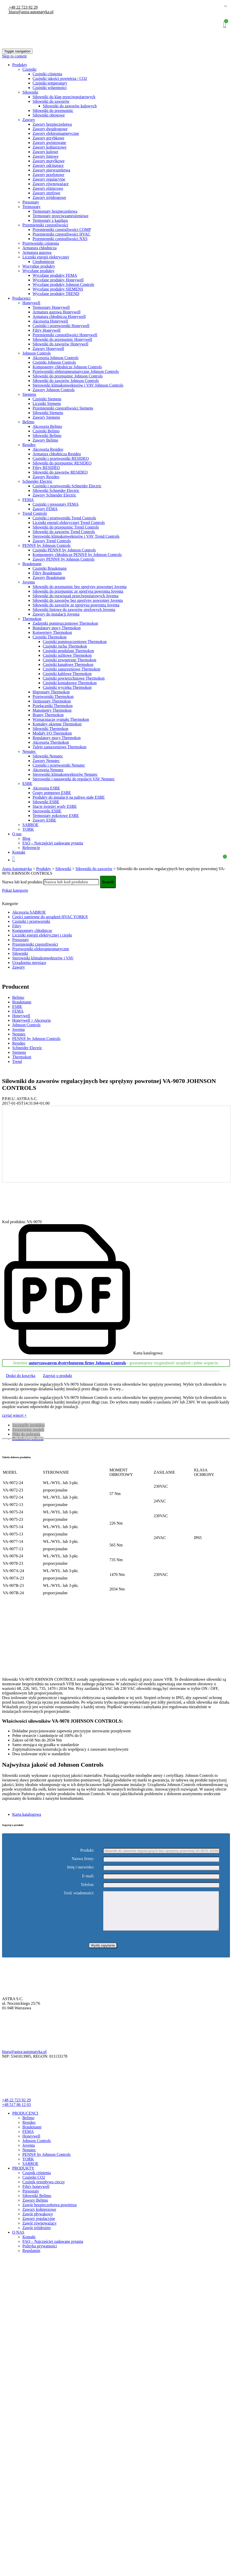 Image resolution: width=232 pixels, height=2576 pixels. I want to click on Liczniki energii elektrycznej Trend Controls, so click(69, 522).